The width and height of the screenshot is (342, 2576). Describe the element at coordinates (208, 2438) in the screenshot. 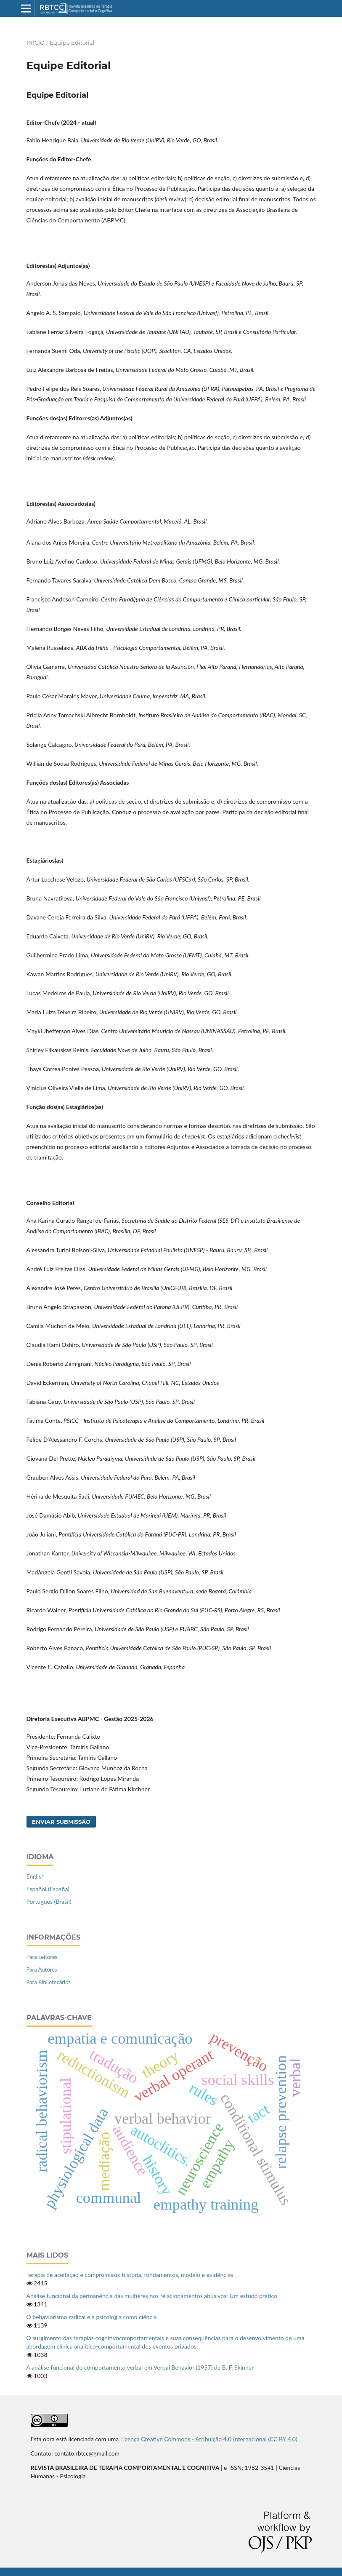

I see `Licença Creative Commons - Atribuição 4.0 Internacional (CC BY 4.0)` at that location.